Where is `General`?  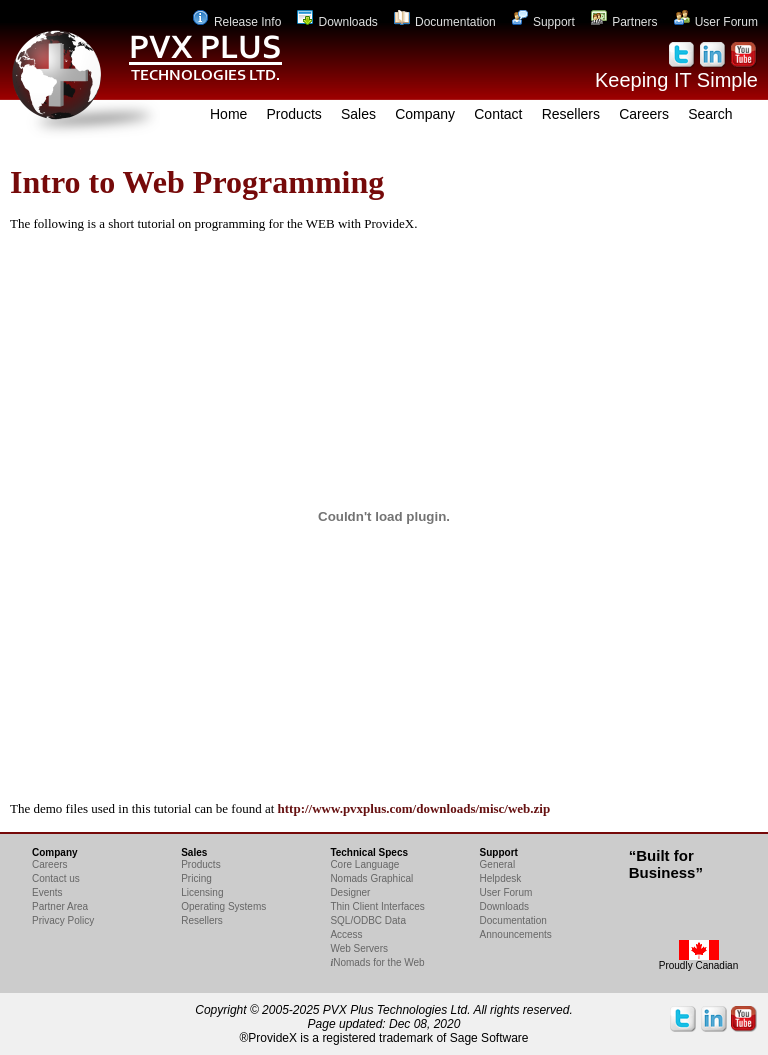
General is located at coordinates (498, 864).